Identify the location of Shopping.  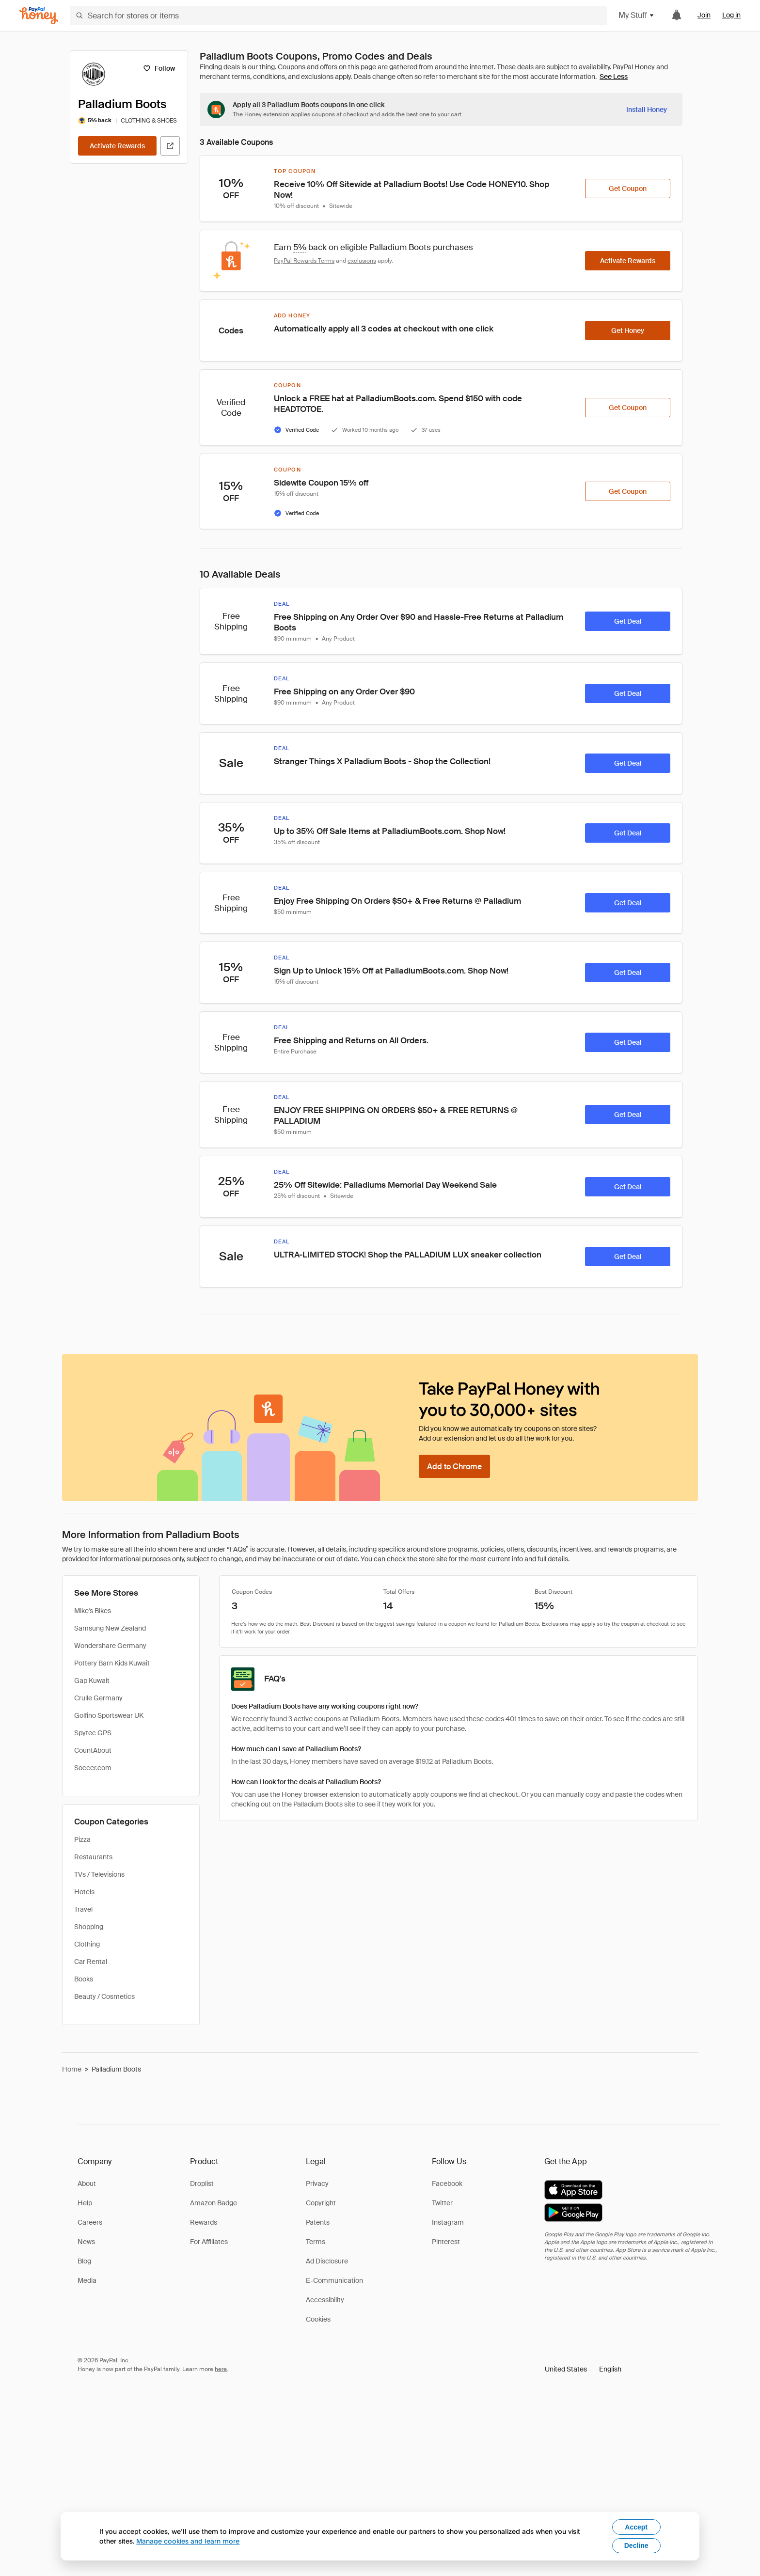
(88, 1926).